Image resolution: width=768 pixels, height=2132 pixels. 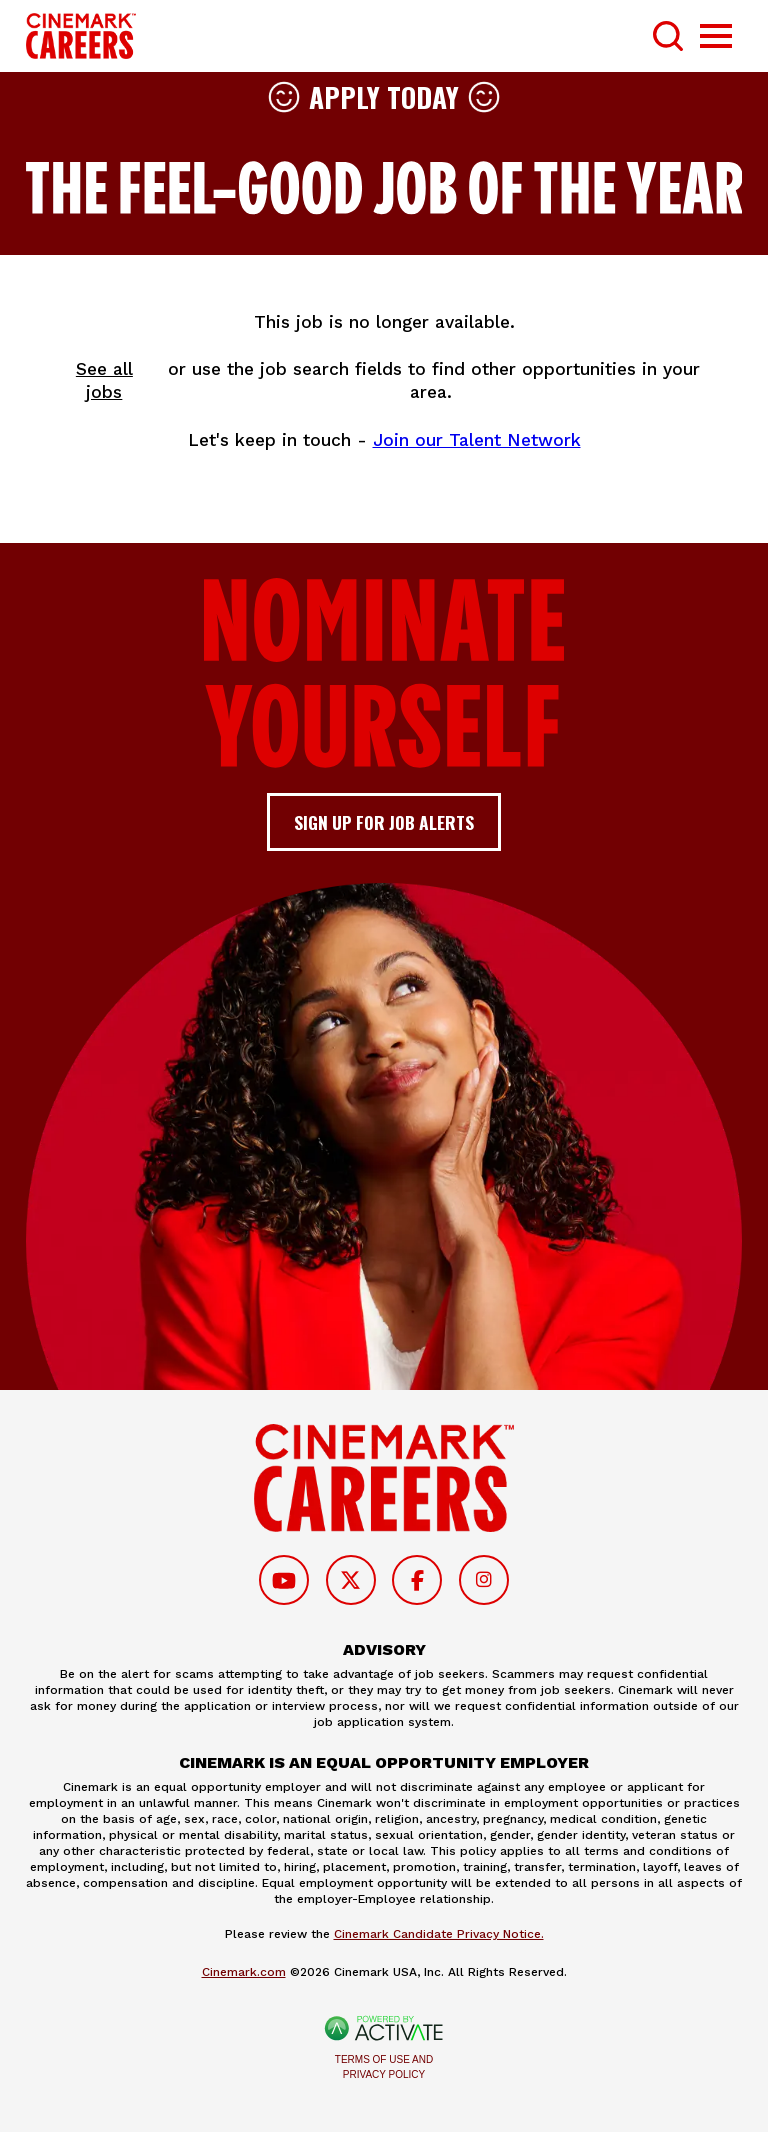 I want to click on Terms of Use and Privacy Policy, so click(x=384, y=2067).